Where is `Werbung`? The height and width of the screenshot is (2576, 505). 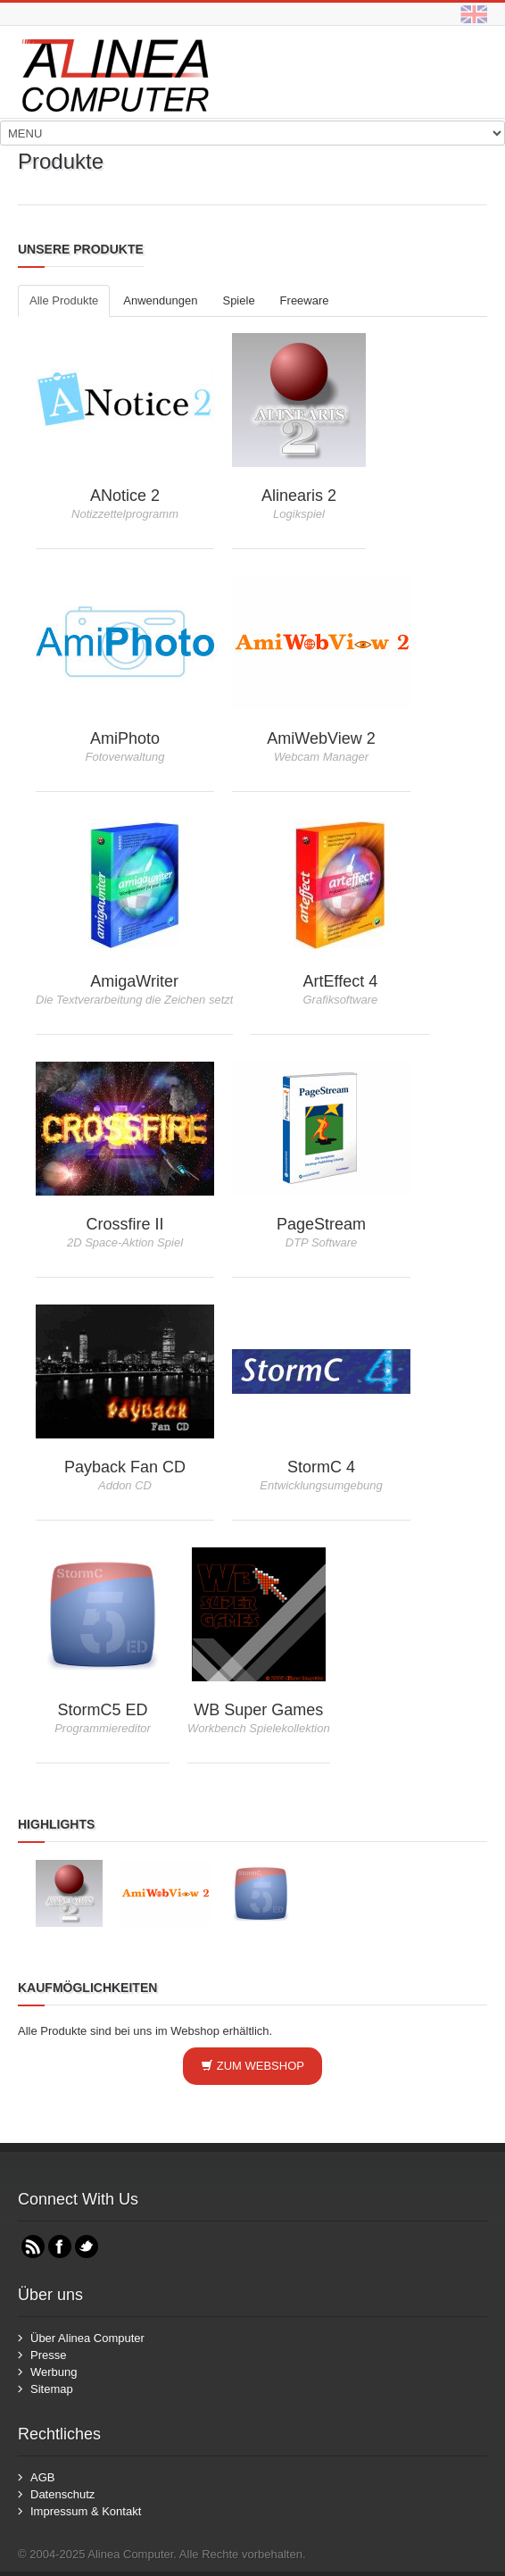
Werbung is located at coordinates (54, 2372).